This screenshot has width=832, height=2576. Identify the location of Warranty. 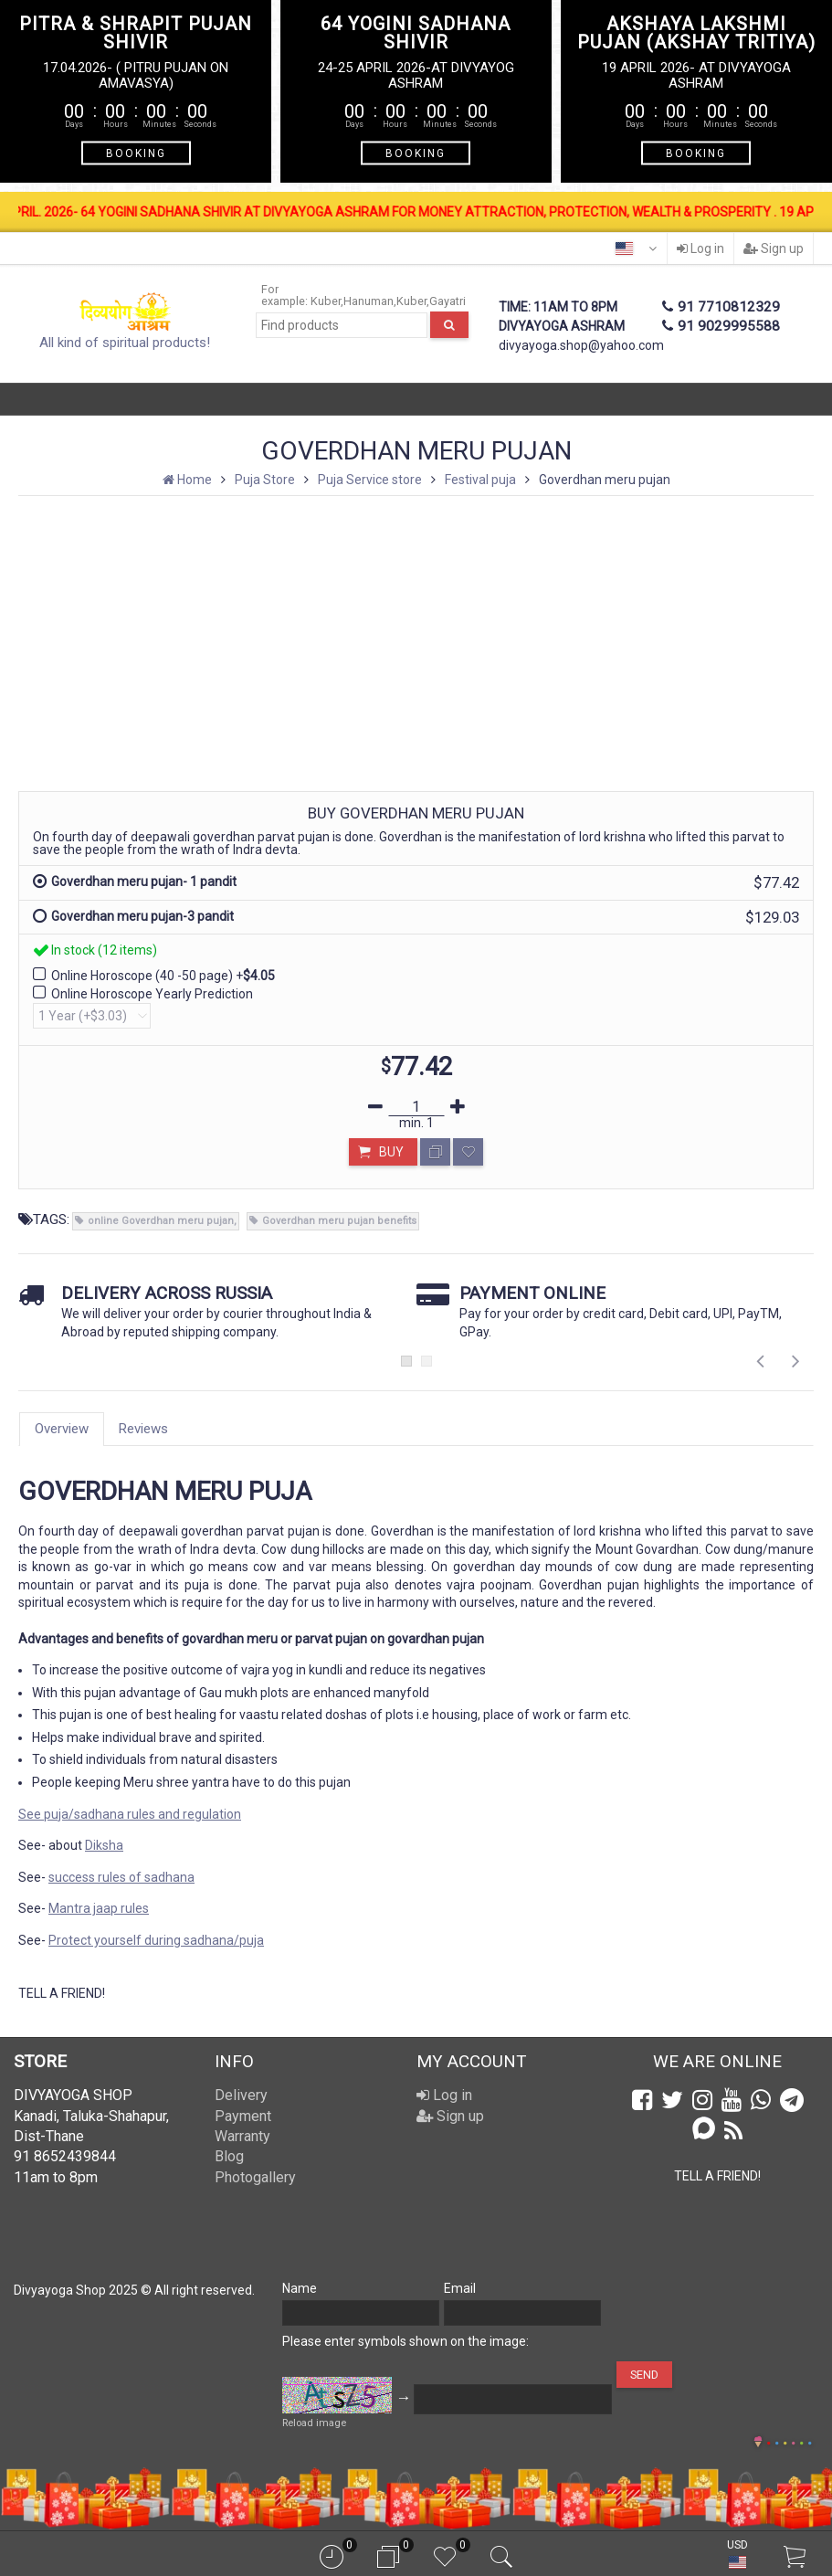
(242, 2136).